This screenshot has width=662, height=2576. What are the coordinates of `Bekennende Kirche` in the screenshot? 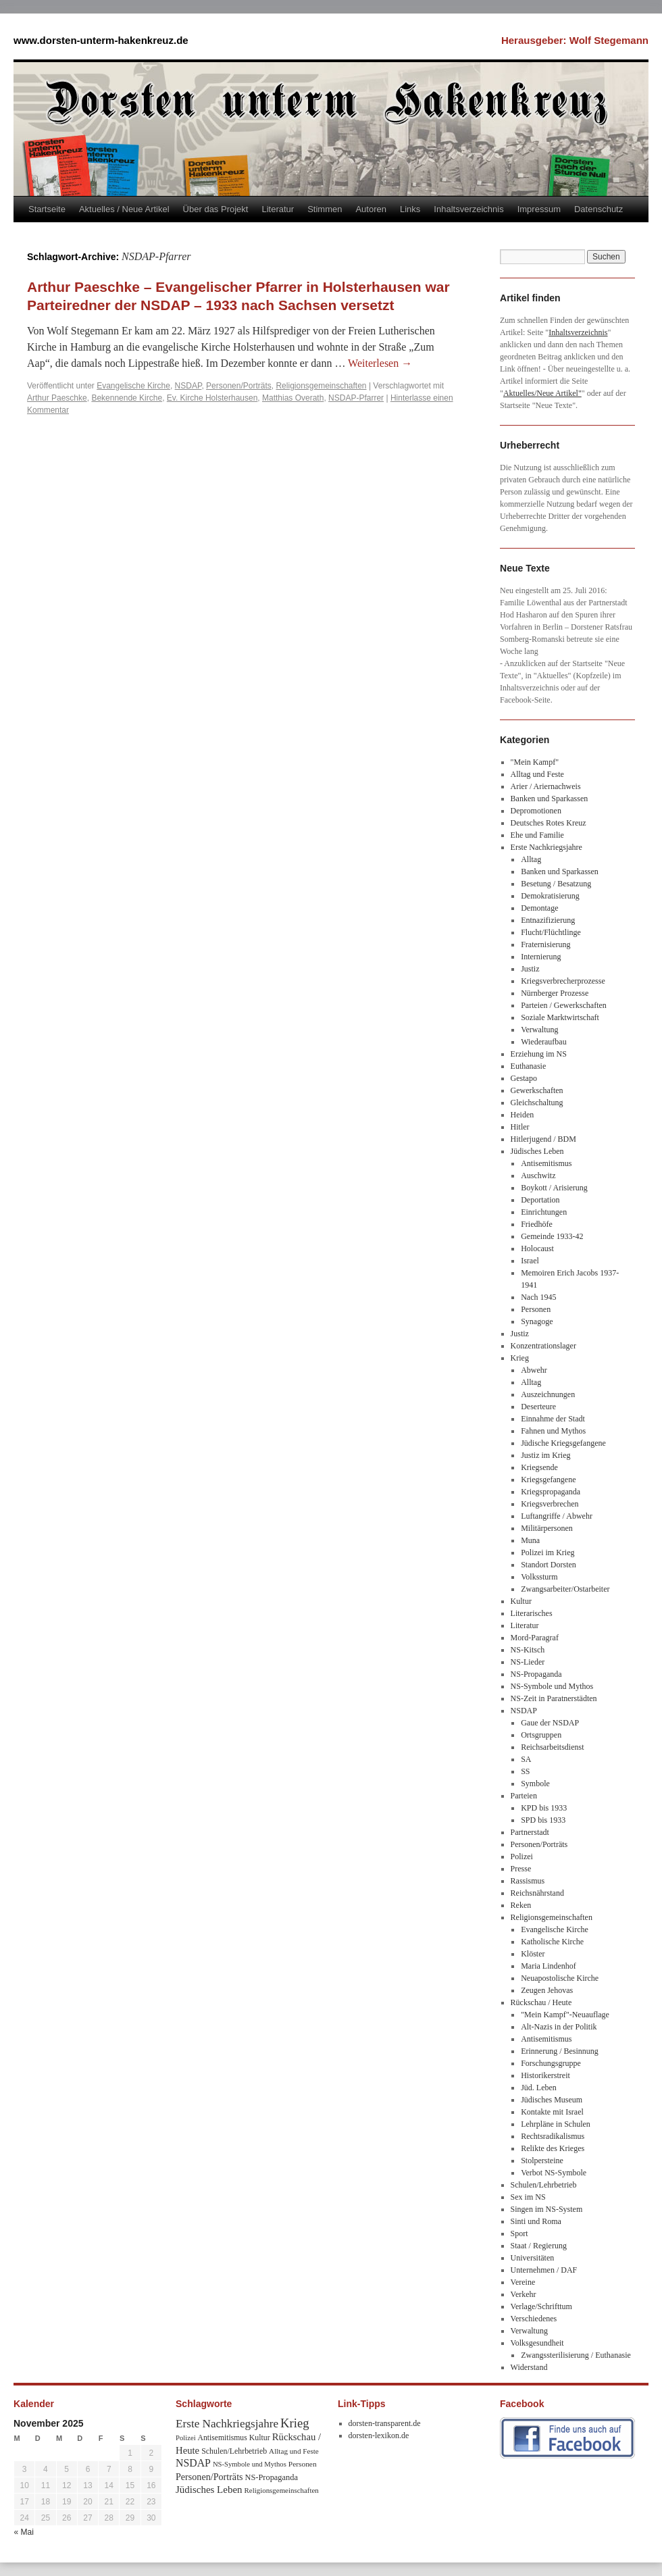 It's located at (126, 398).